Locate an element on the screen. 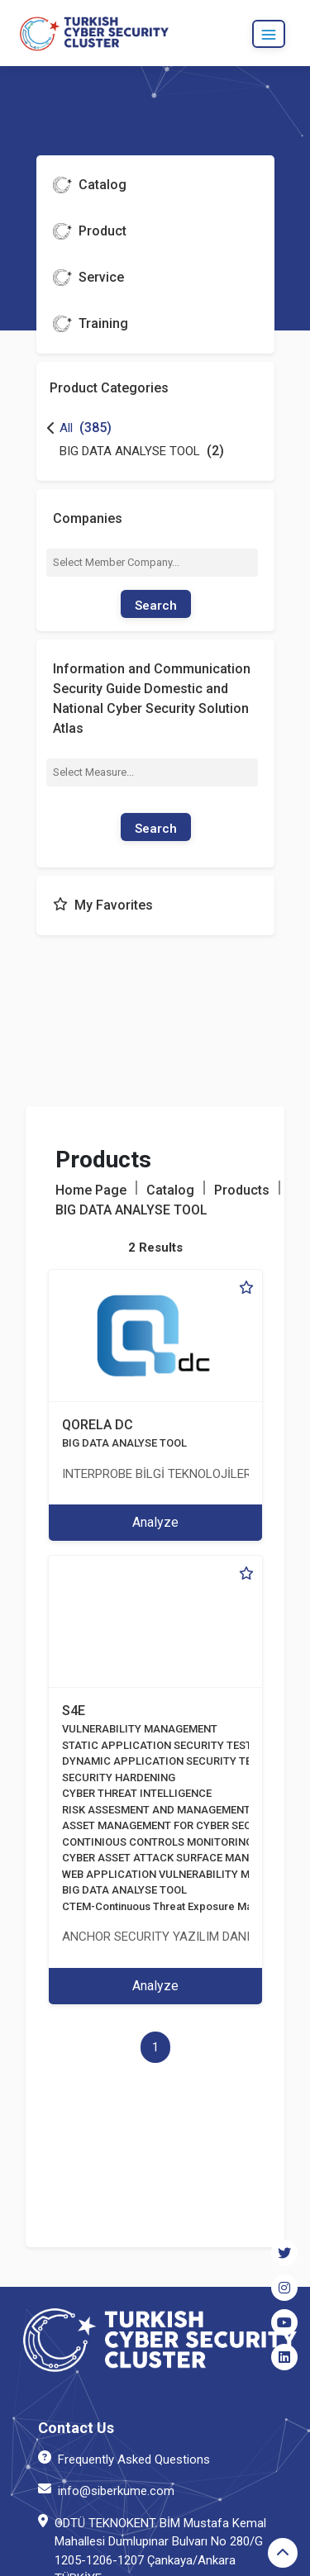 This screenshot has height=2576, width=310. CONTINIOUS CONTROLS MONITORING:CCM is located at coordinates (170, 1842).